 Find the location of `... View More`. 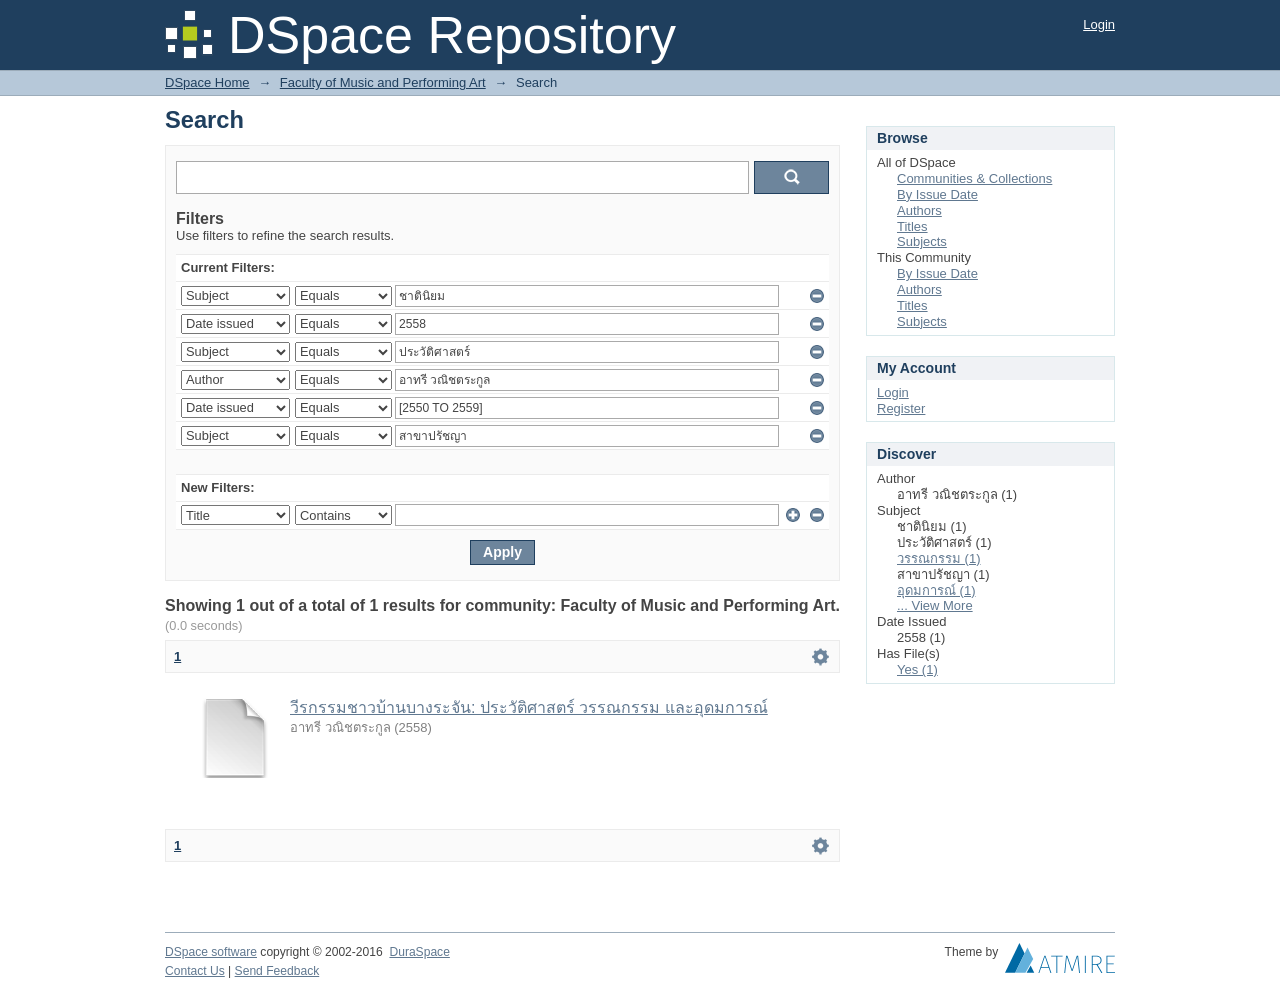

... View More is located at coordinates (935, 605).